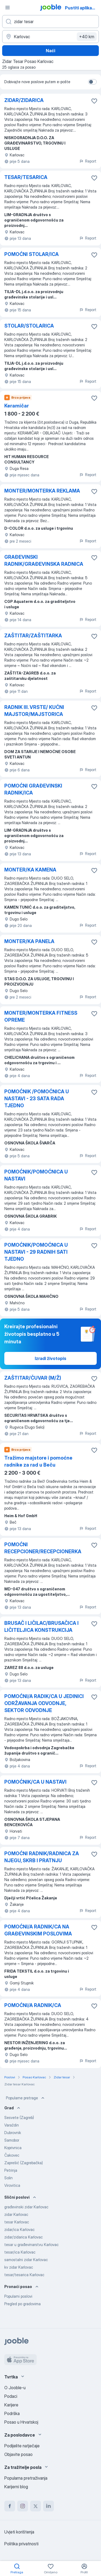 The width and height of the screenshot is (101, 2576). Describe the element at coordinates (23, 2162) in the screenshot. I see `Zaprešić (Zagrebačka)` at that location.